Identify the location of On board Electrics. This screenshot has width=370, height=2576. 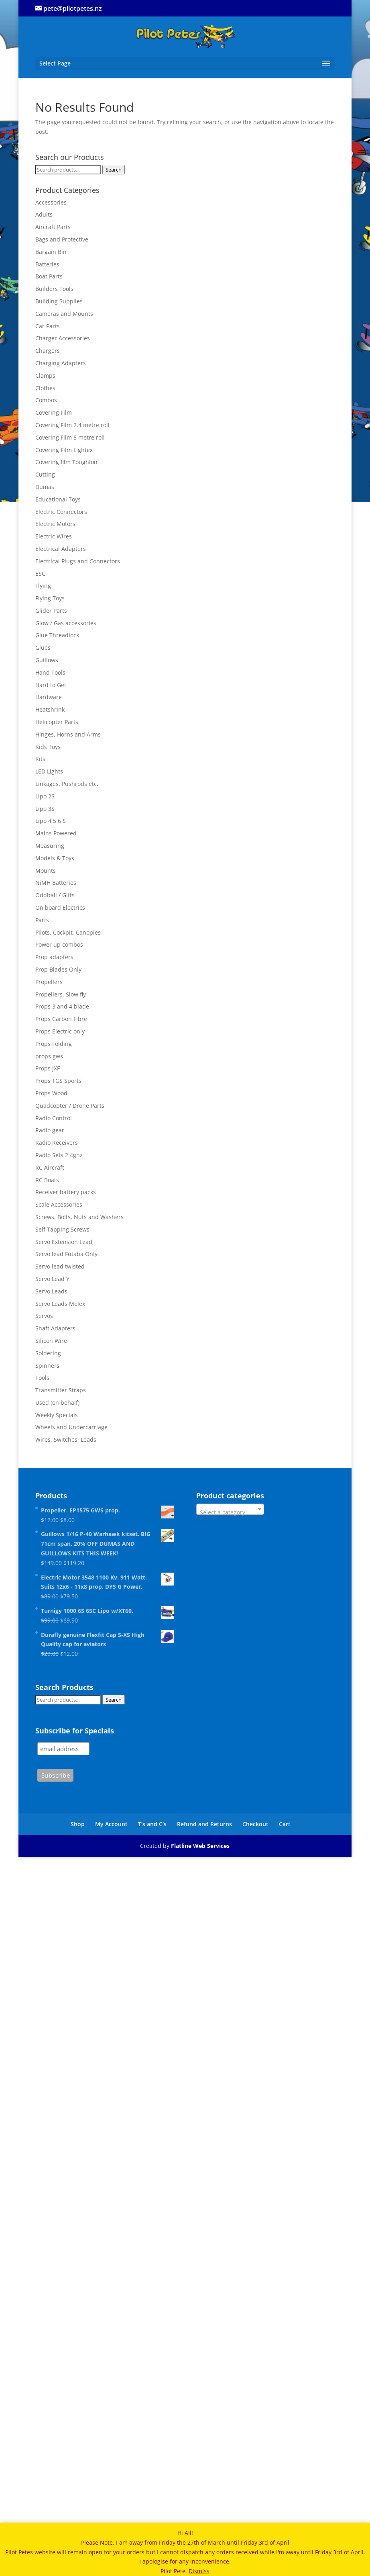
(60, 907).